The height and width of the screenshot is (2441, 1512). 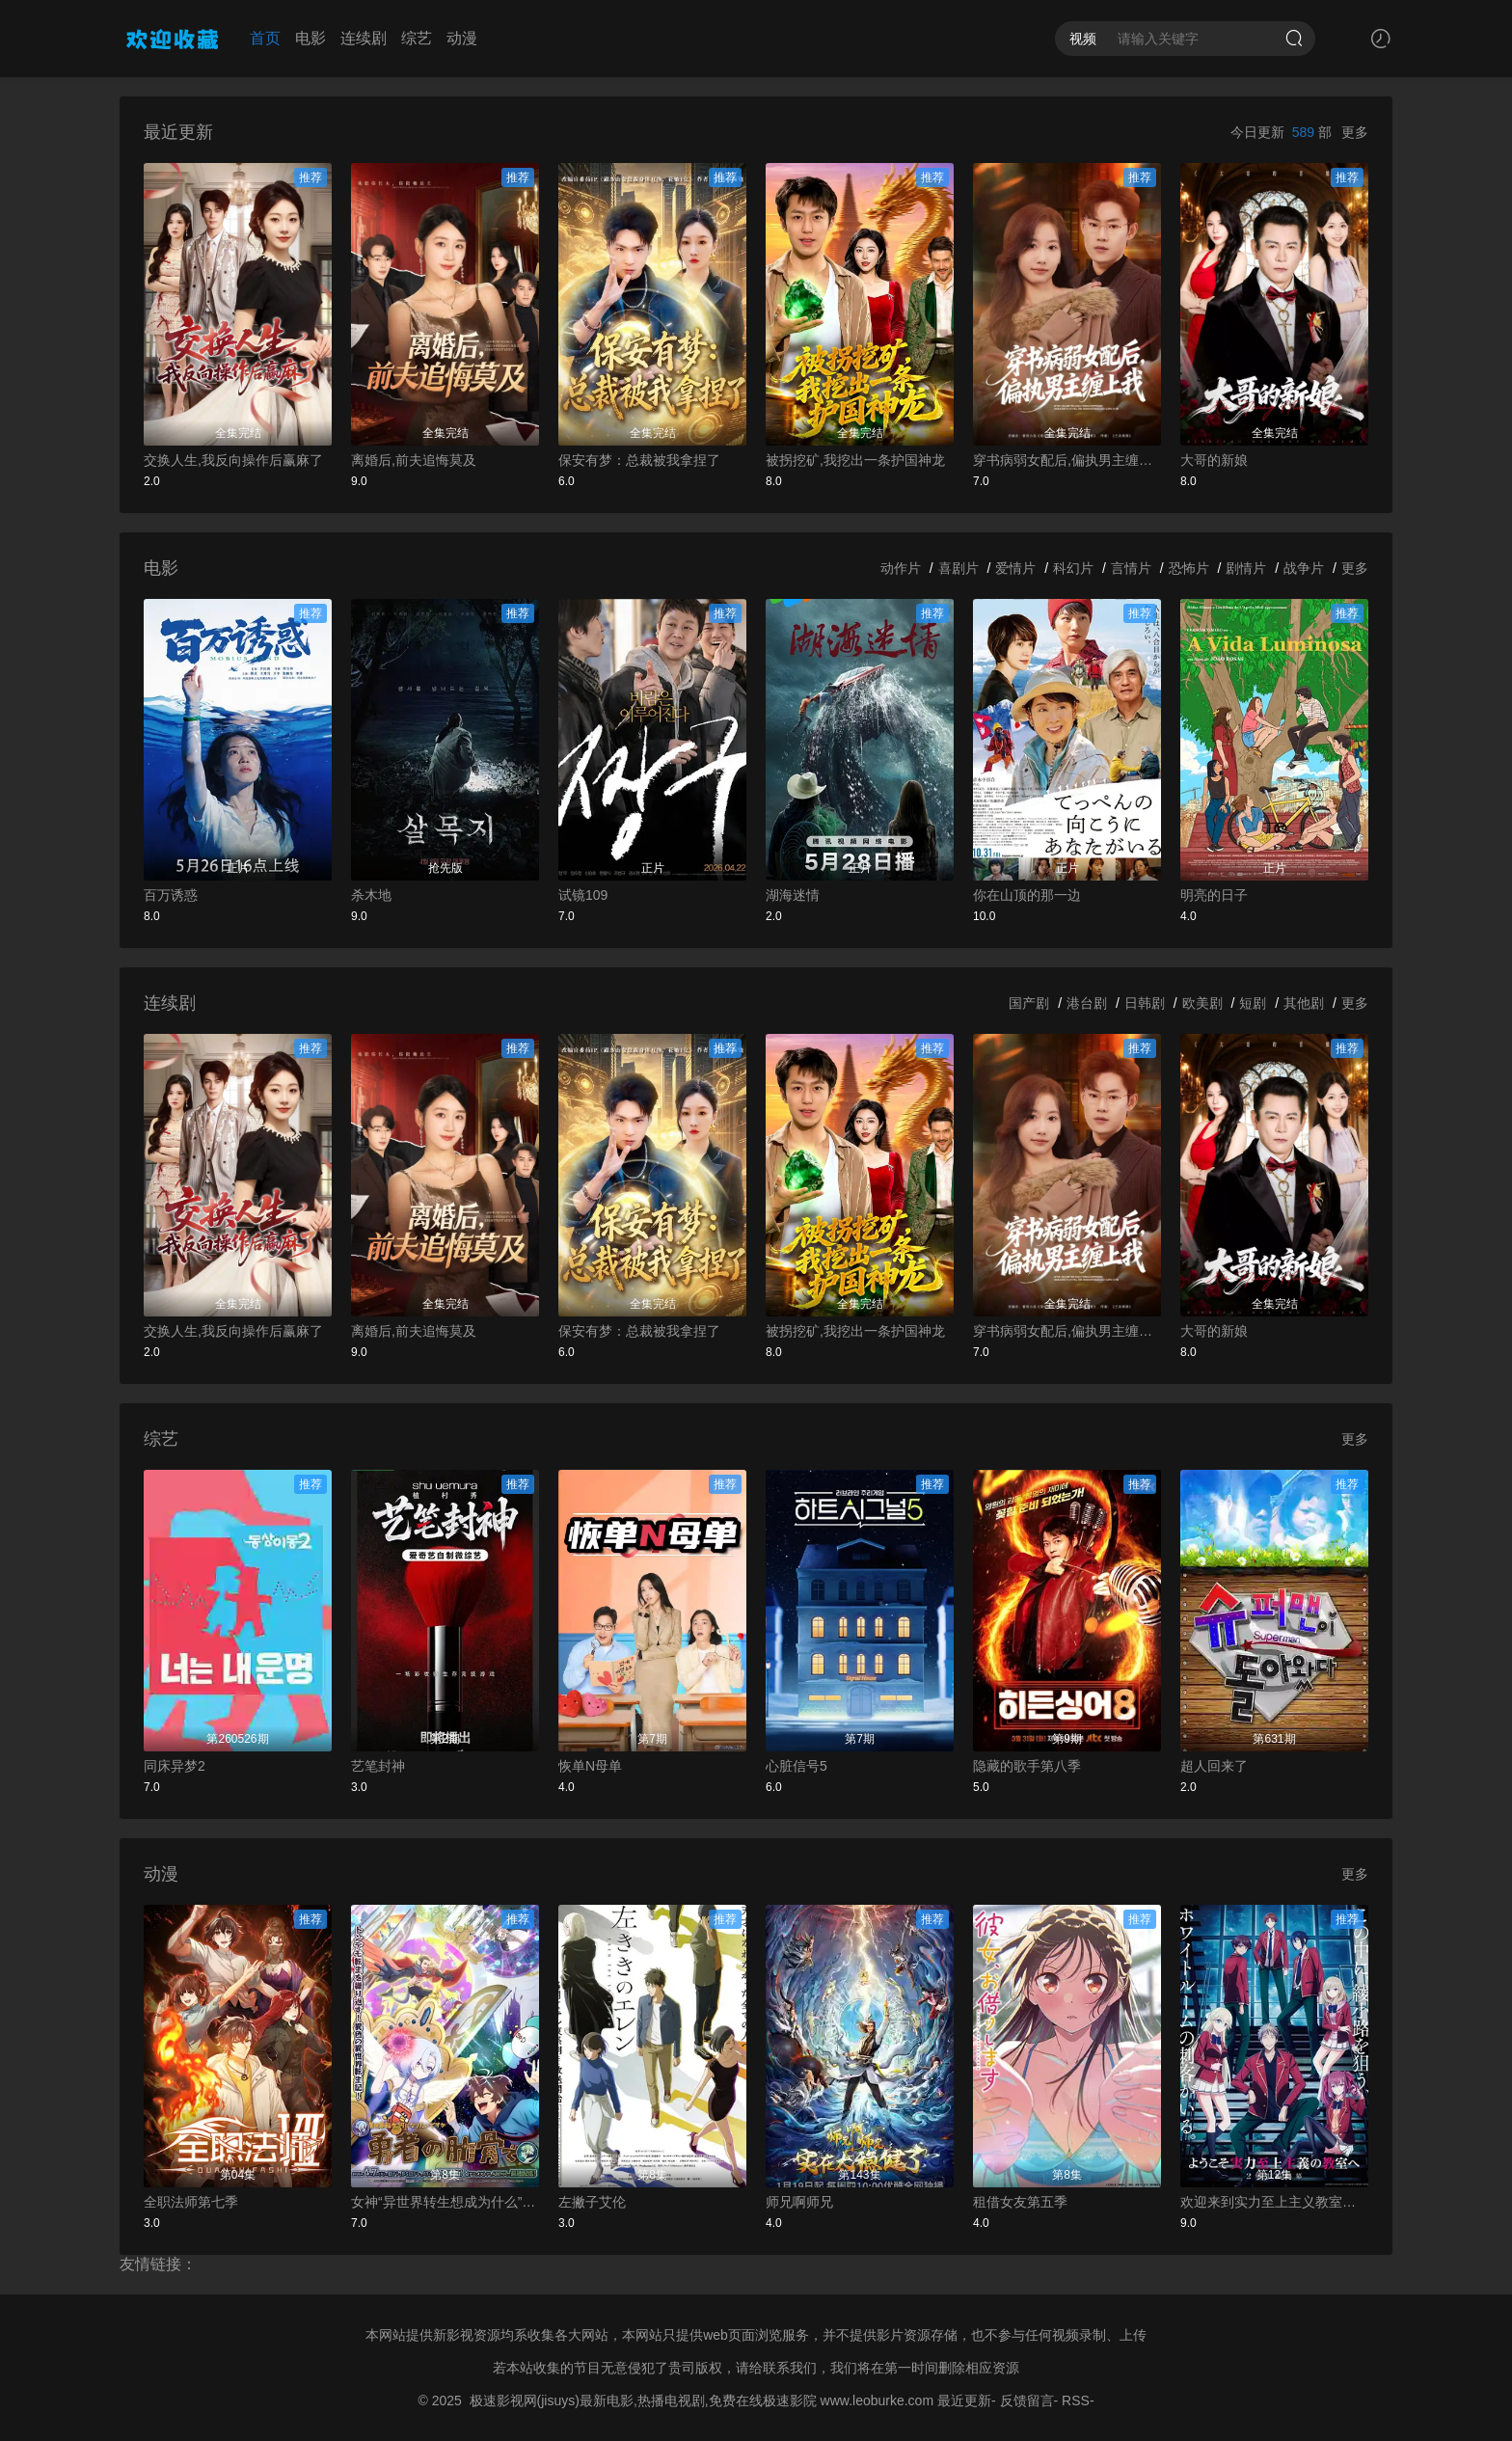 What do you see at coordinates (363, 38) in the screenshot?
I see `连续剧` at bounding box center [363, 38].